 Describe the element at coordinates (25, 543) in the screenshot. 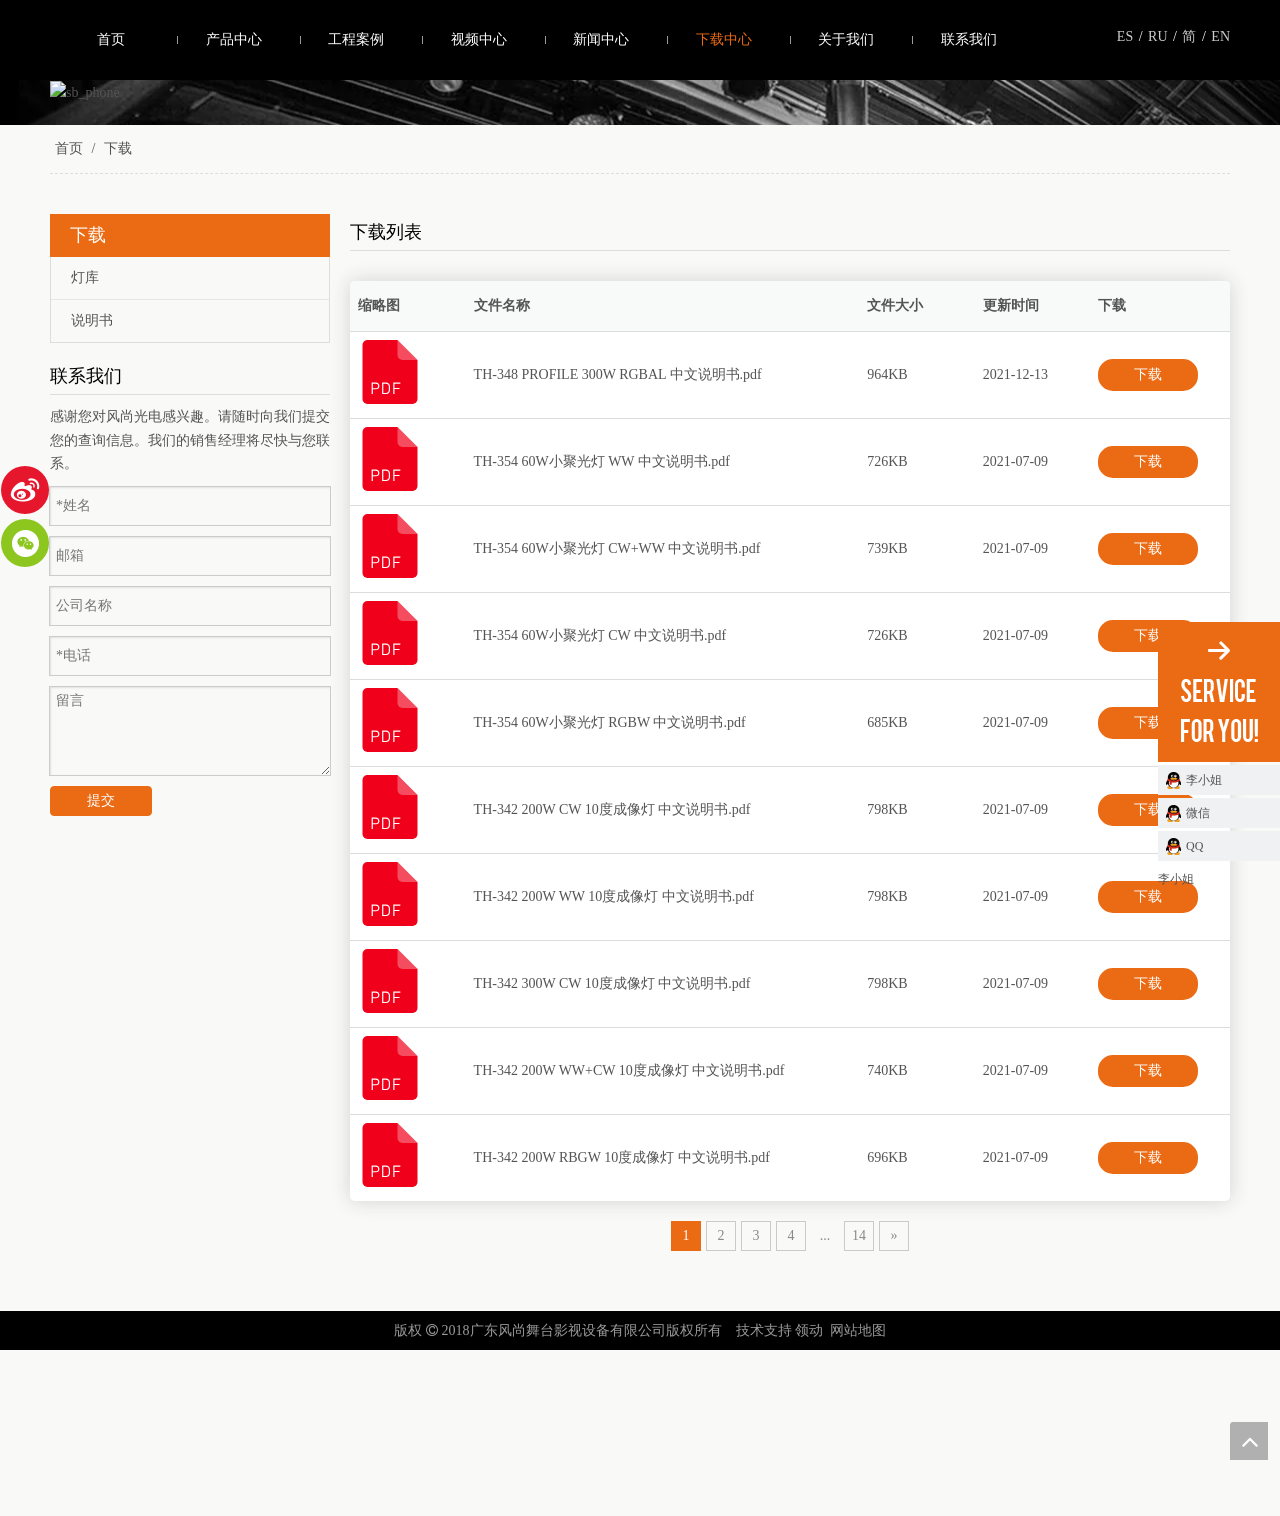

I see `[微信]` at that location.